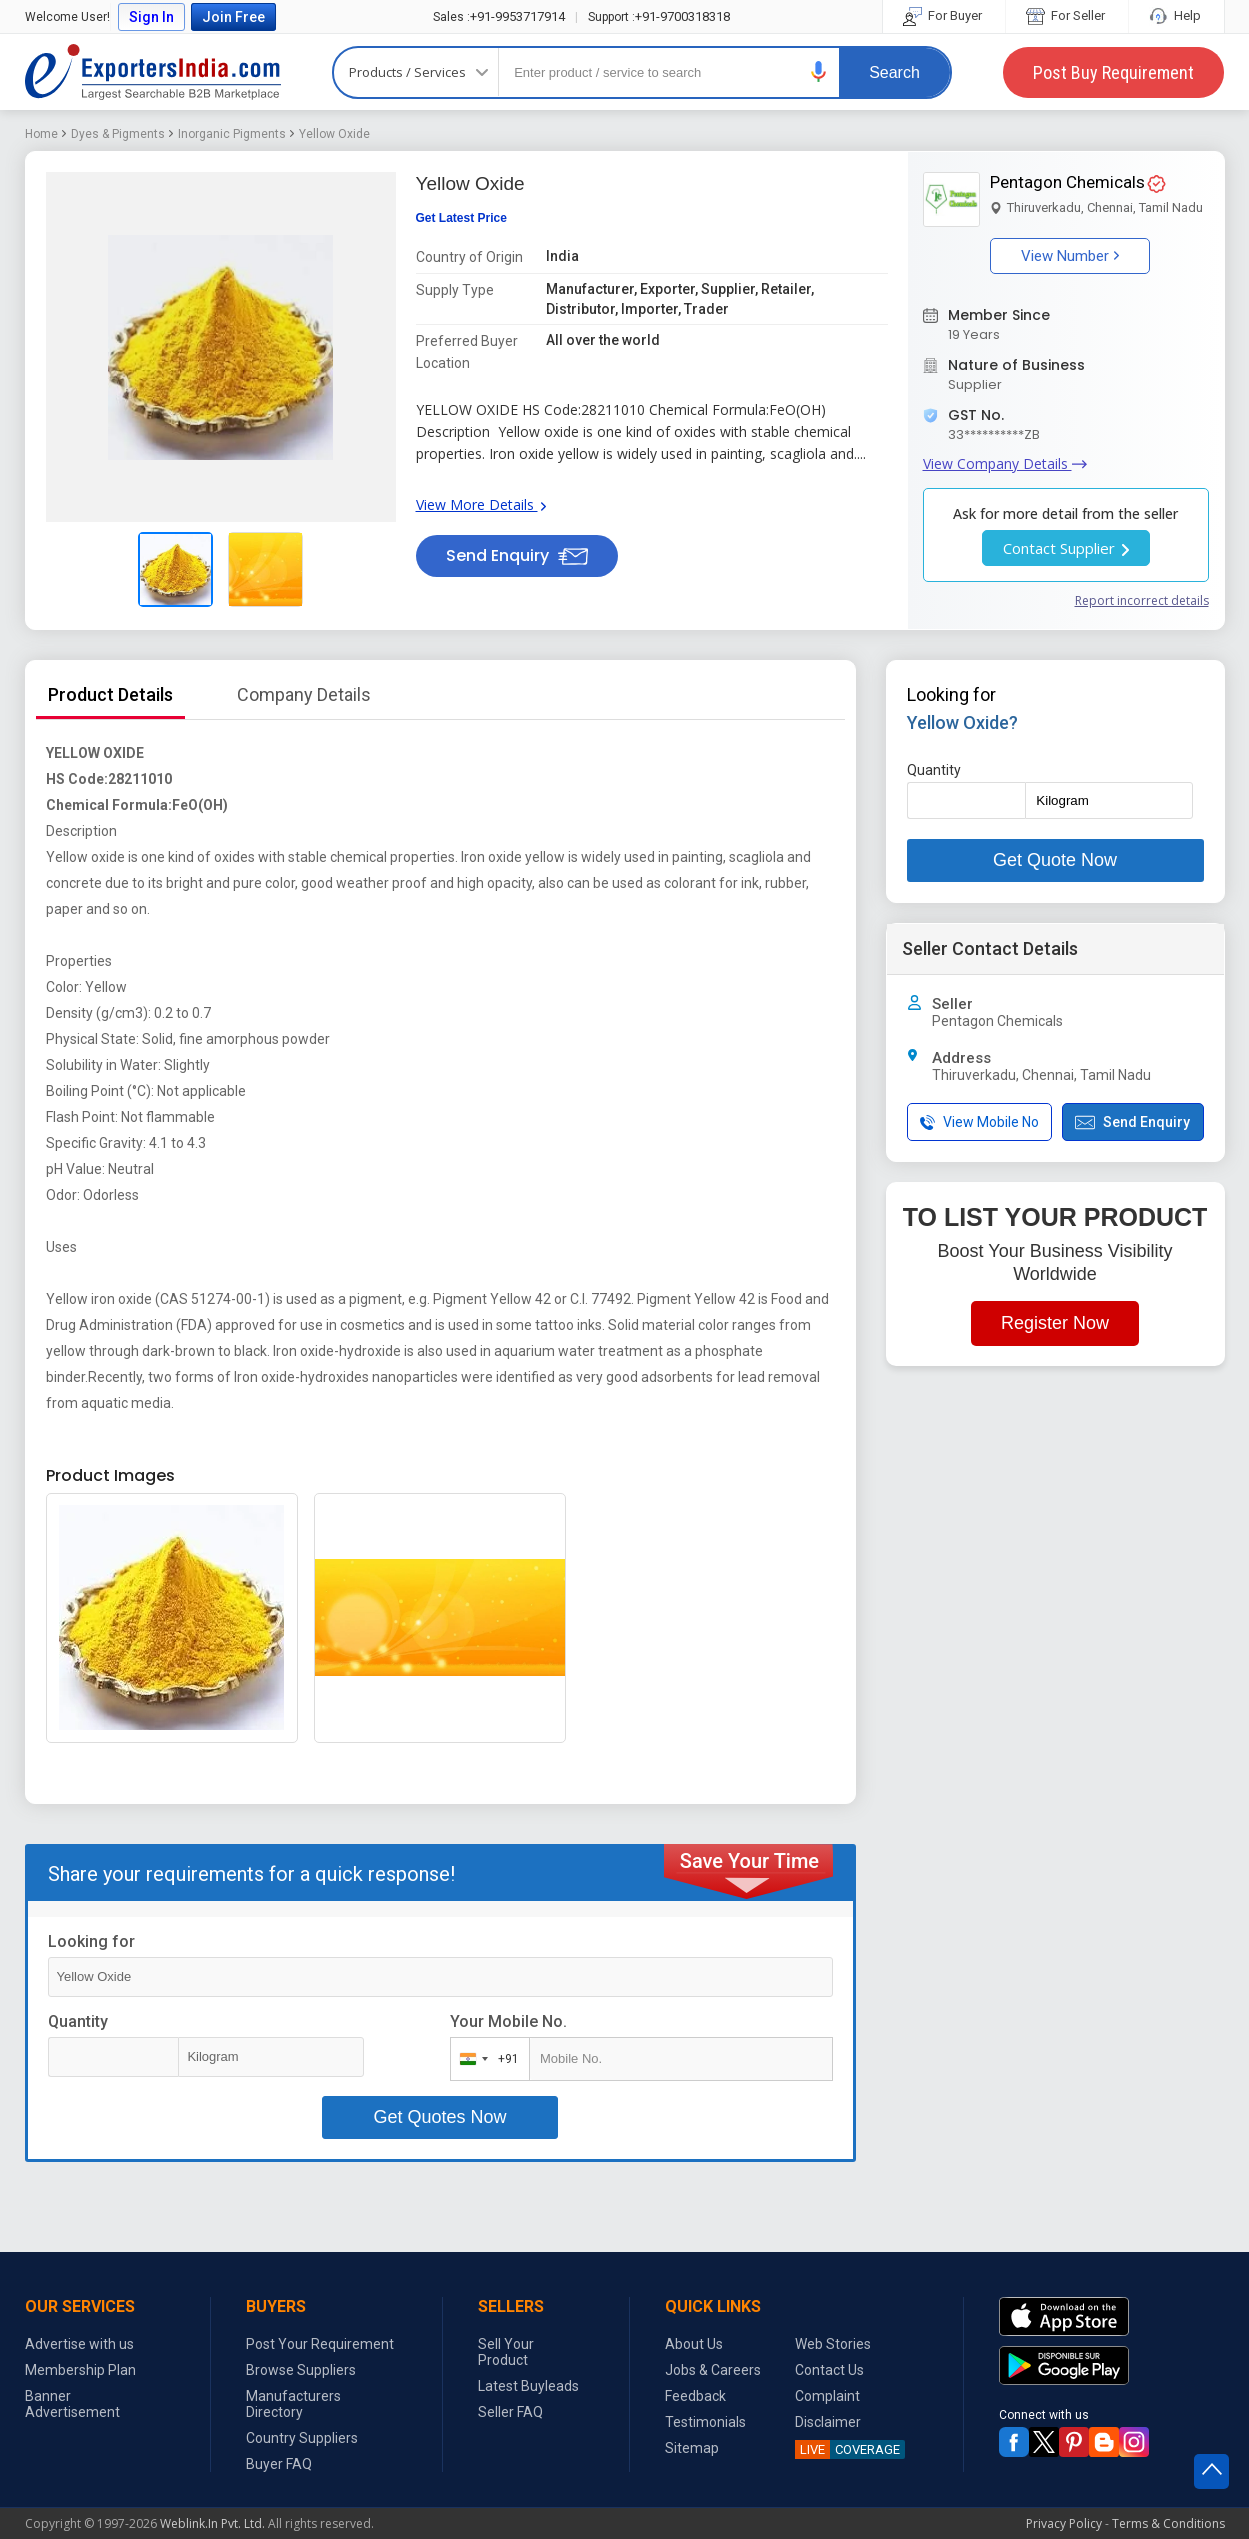  What do you see at coordinates (78, 2021) in the screenshot?
I see `Quantity` at bounding box center [78, 2021].